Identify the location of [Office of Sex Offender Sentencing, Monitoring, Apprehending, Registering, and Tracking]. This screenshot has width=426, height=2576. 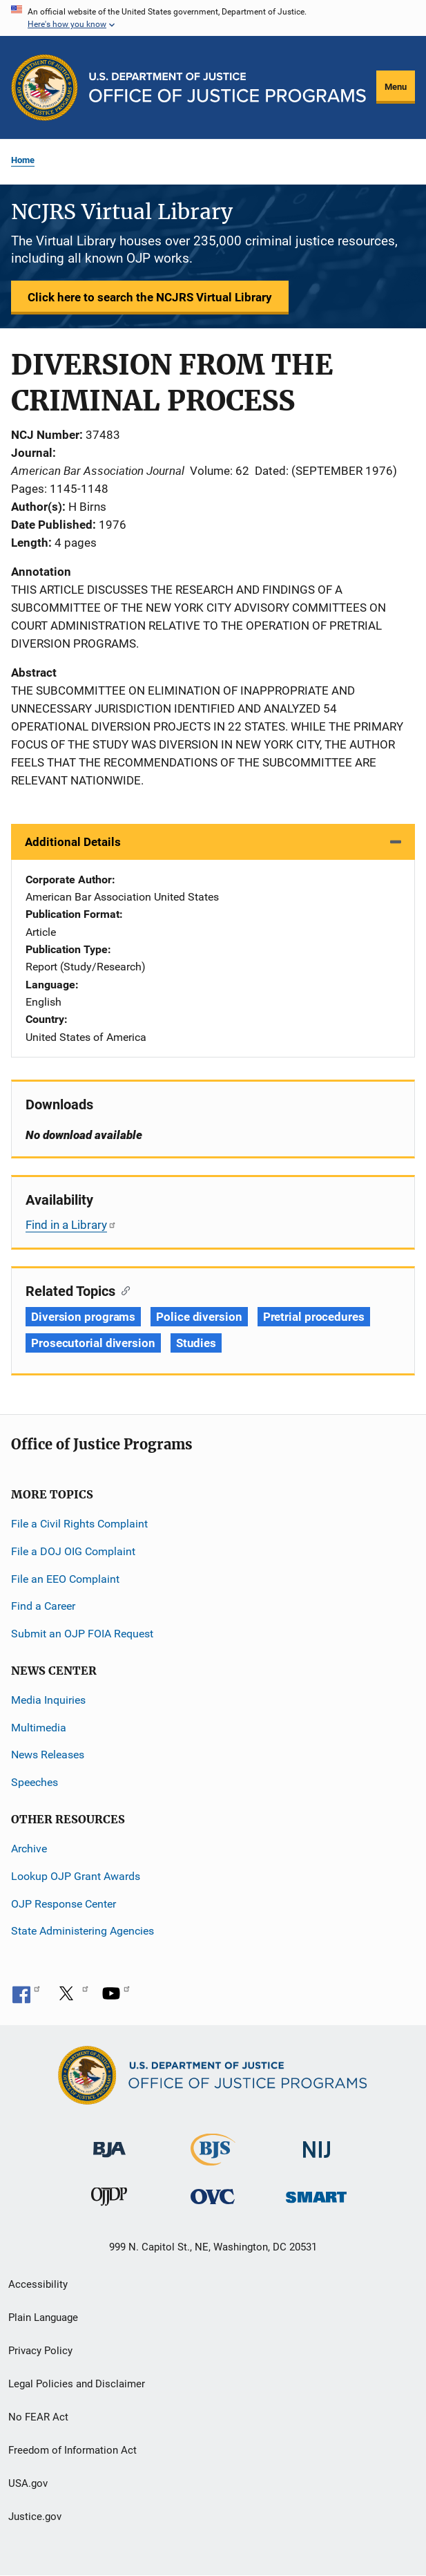
(316, 2193).